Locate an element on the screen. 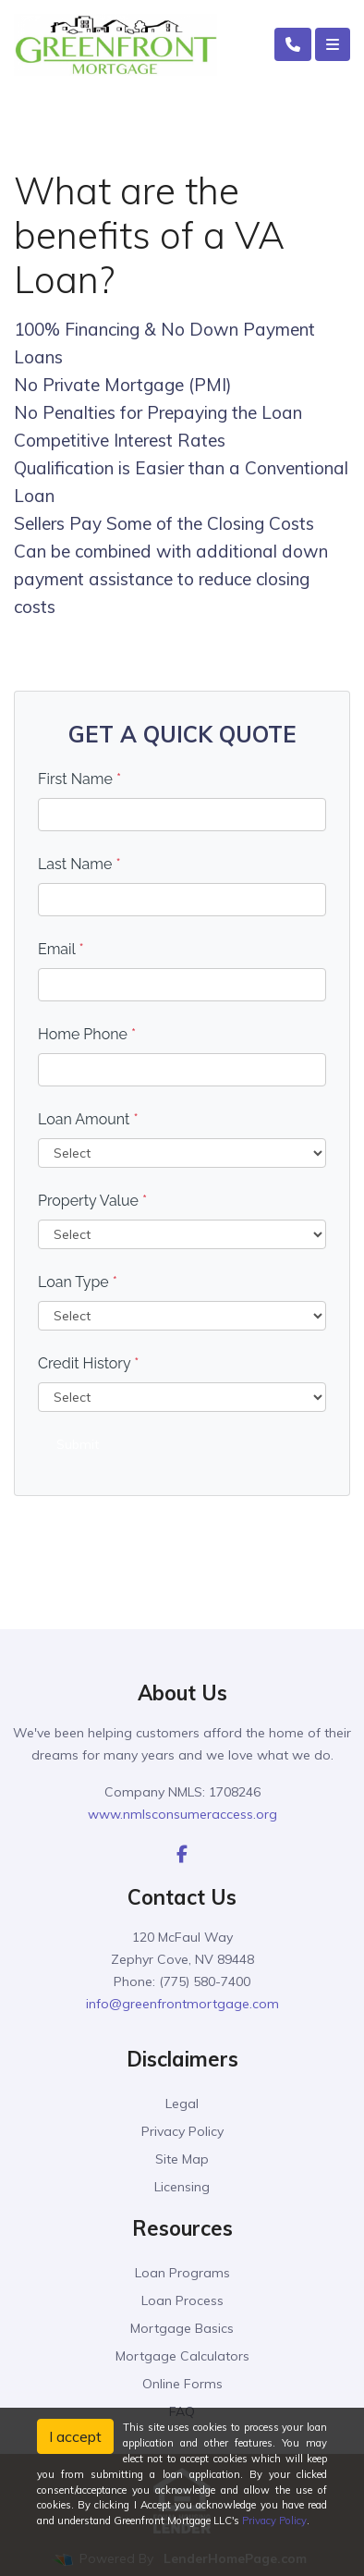 The width and height of the screenshot is (364, 2576). Legal is located at coordinates (182, 2103).